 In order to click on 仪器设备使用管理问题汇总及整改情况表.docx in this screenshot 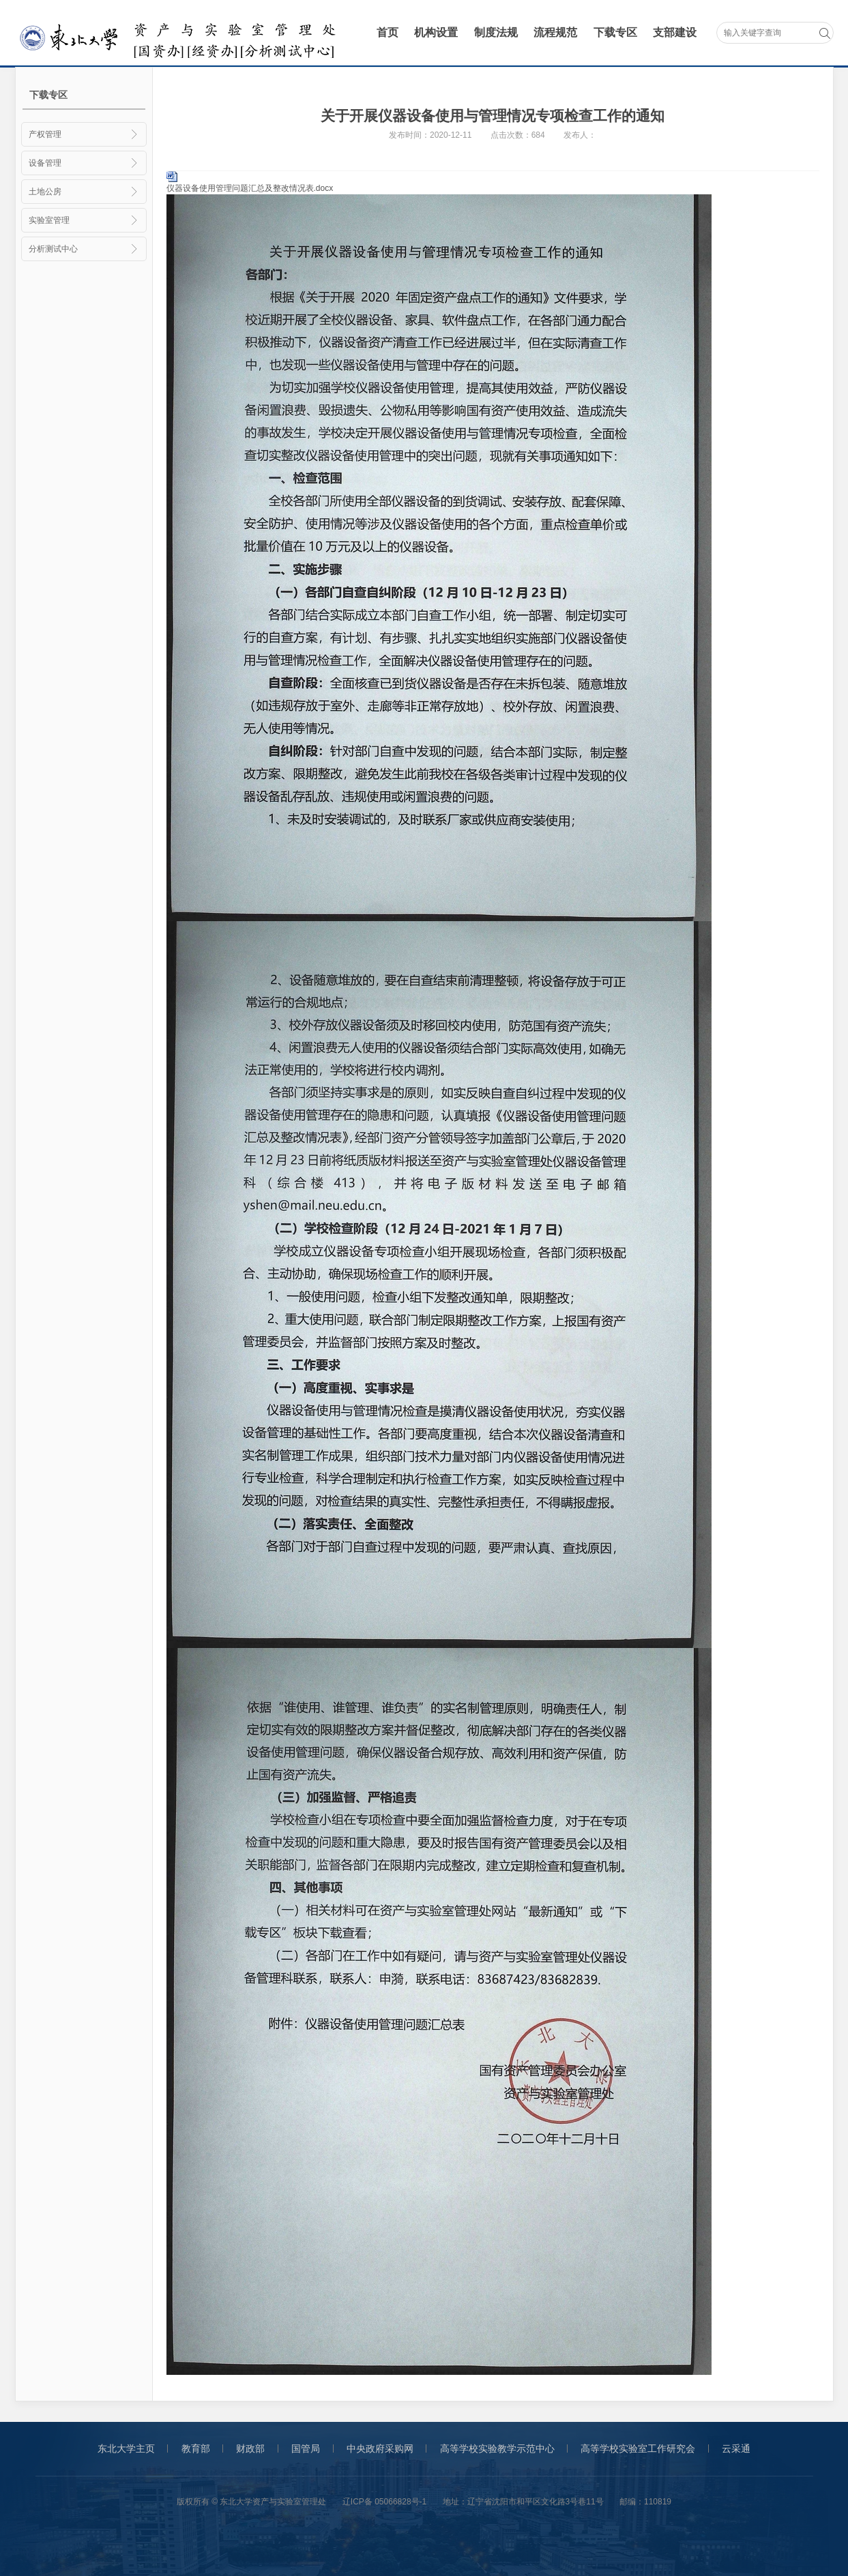, I will do `click(250, 188)`.